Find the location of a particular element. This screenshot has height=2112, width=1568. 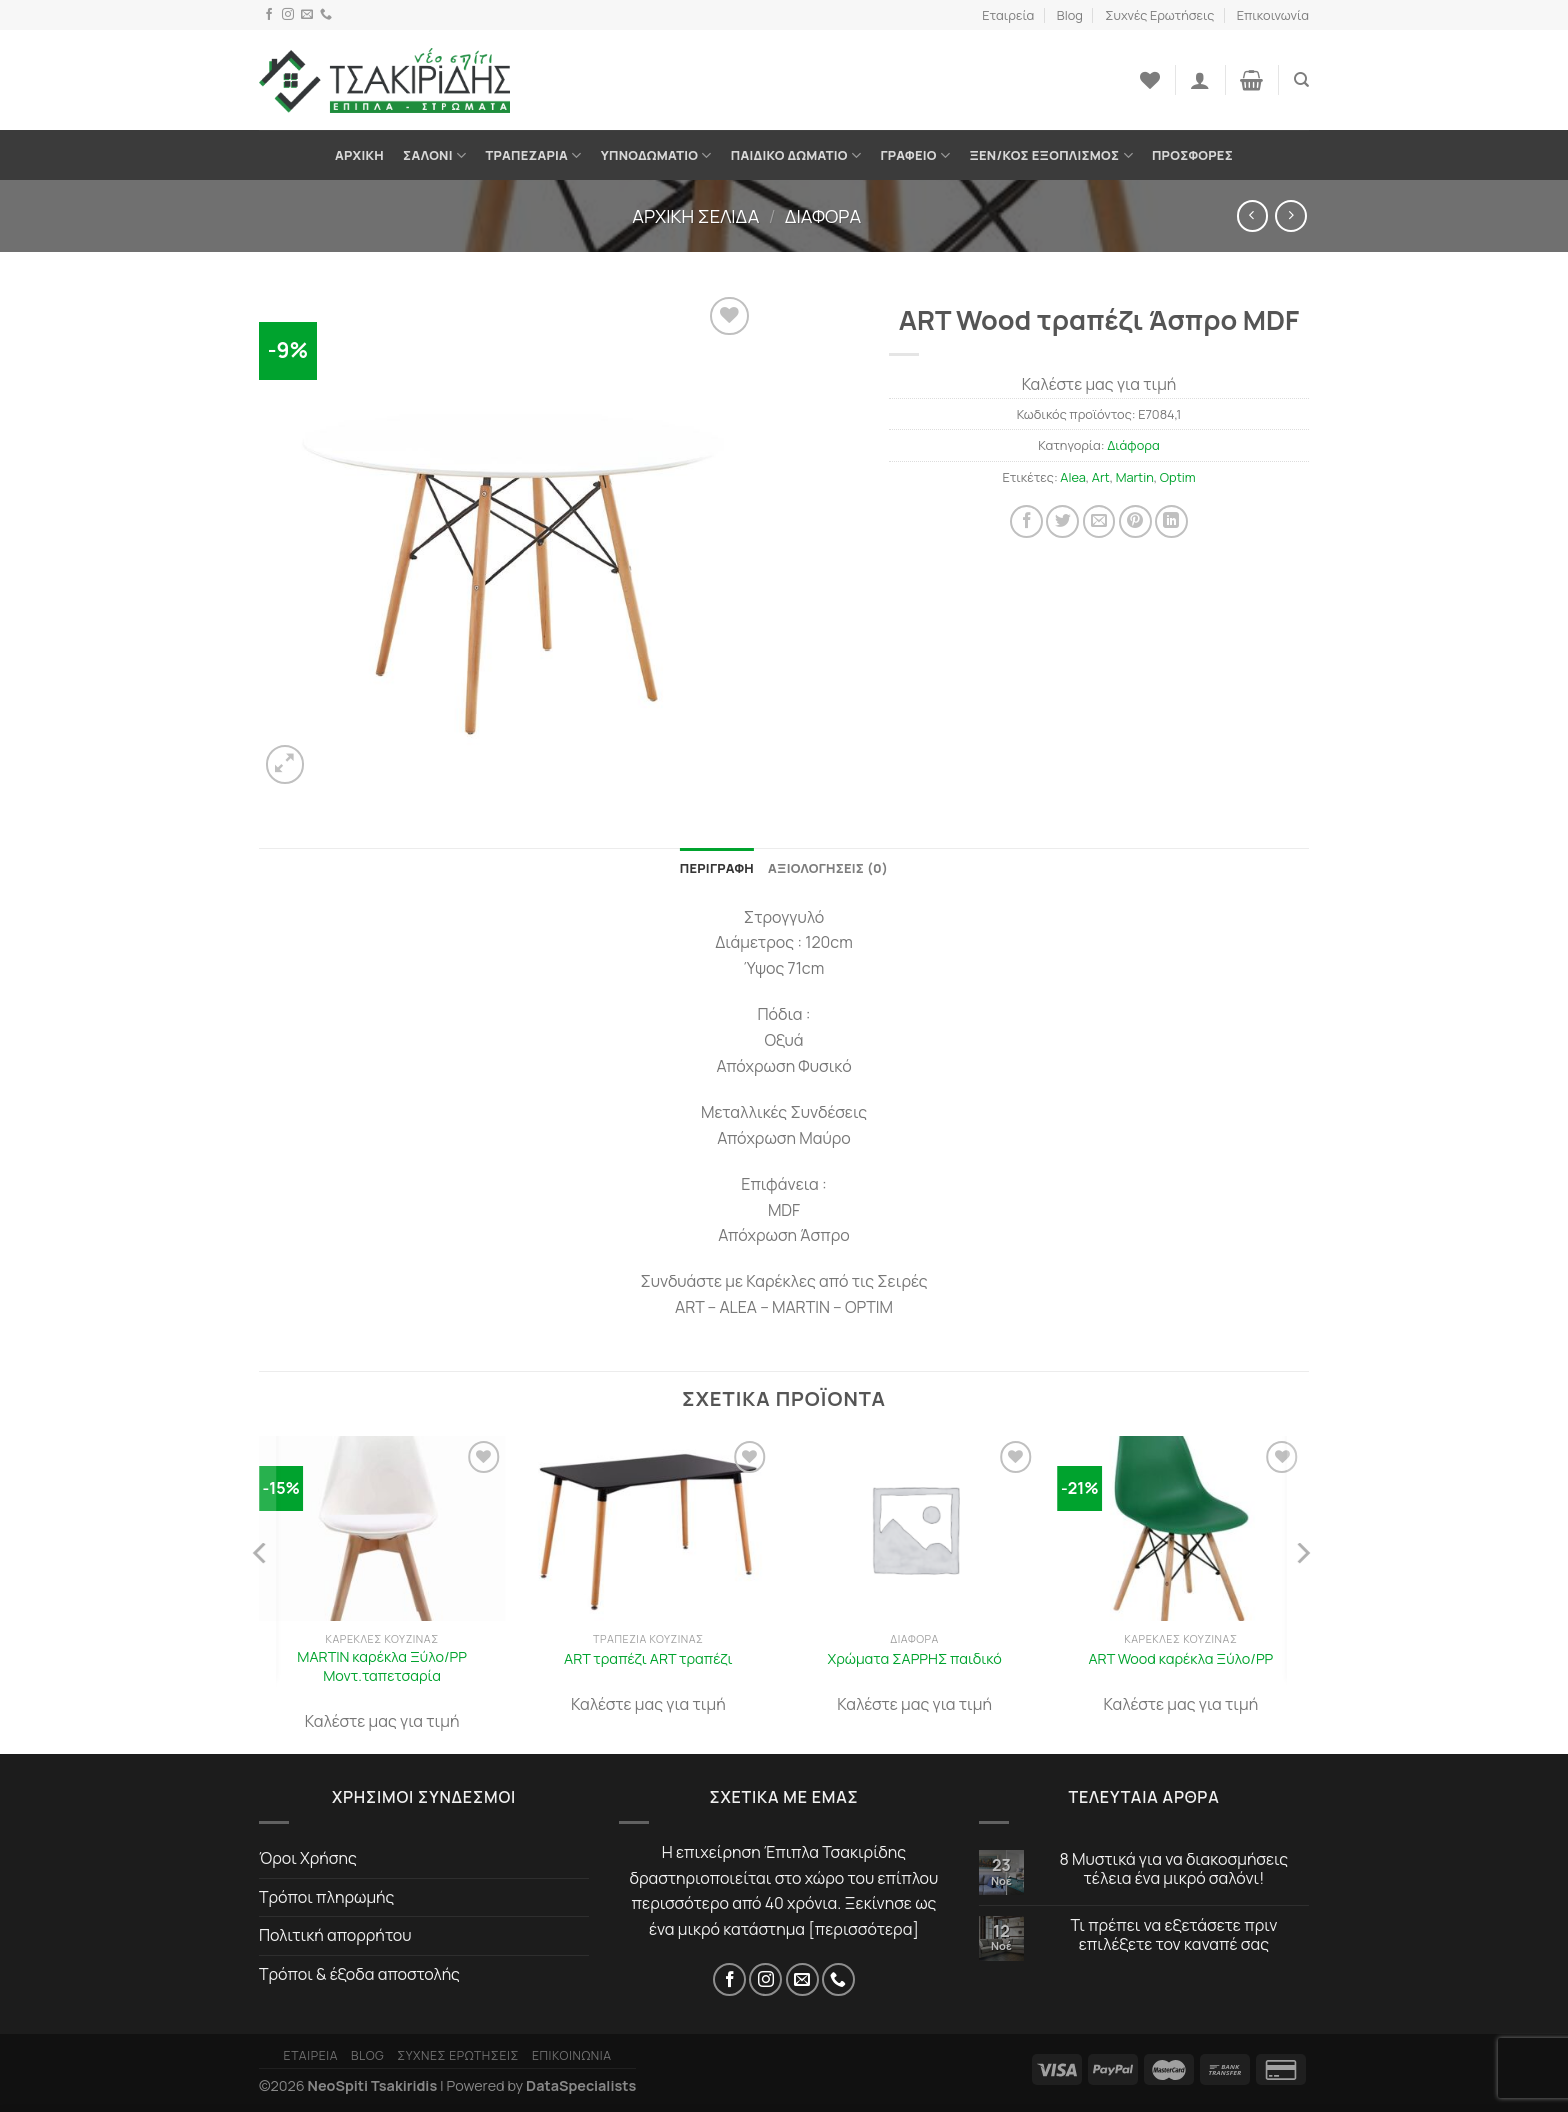

[Instagram] is located at coordinates (288, 15).